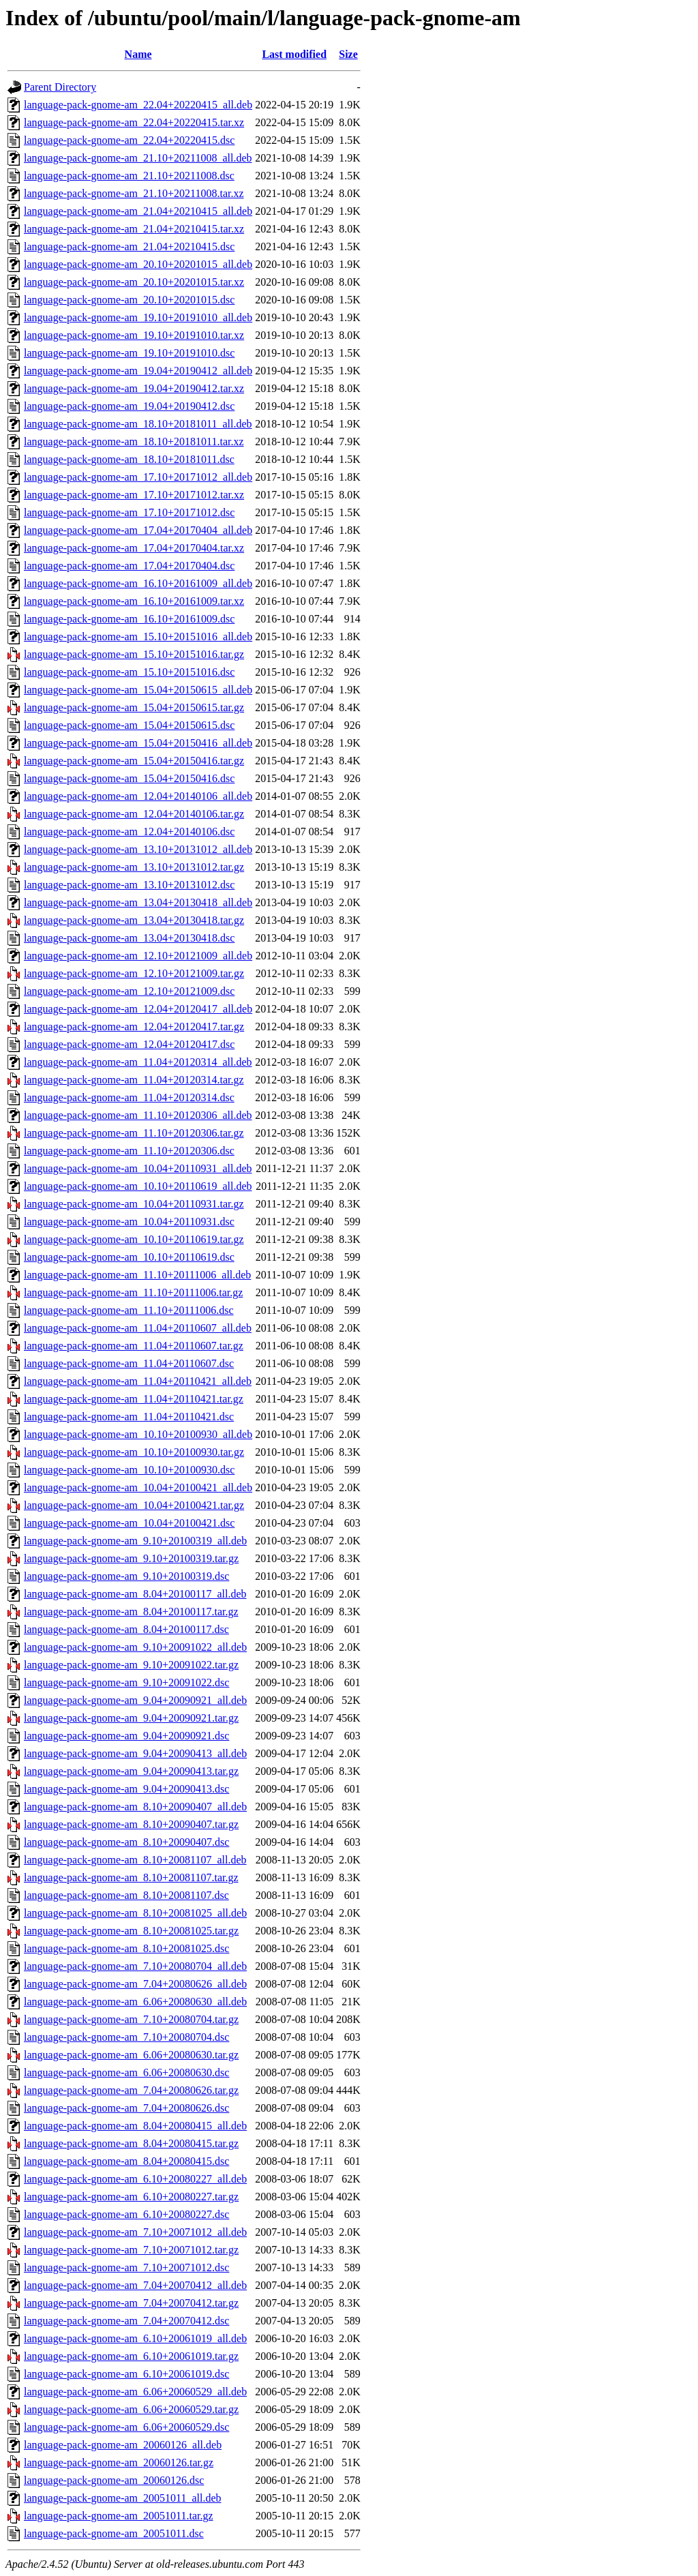  I want to click on language-pack-gnome-am_20051011_all.deb, so click(123, 2498).